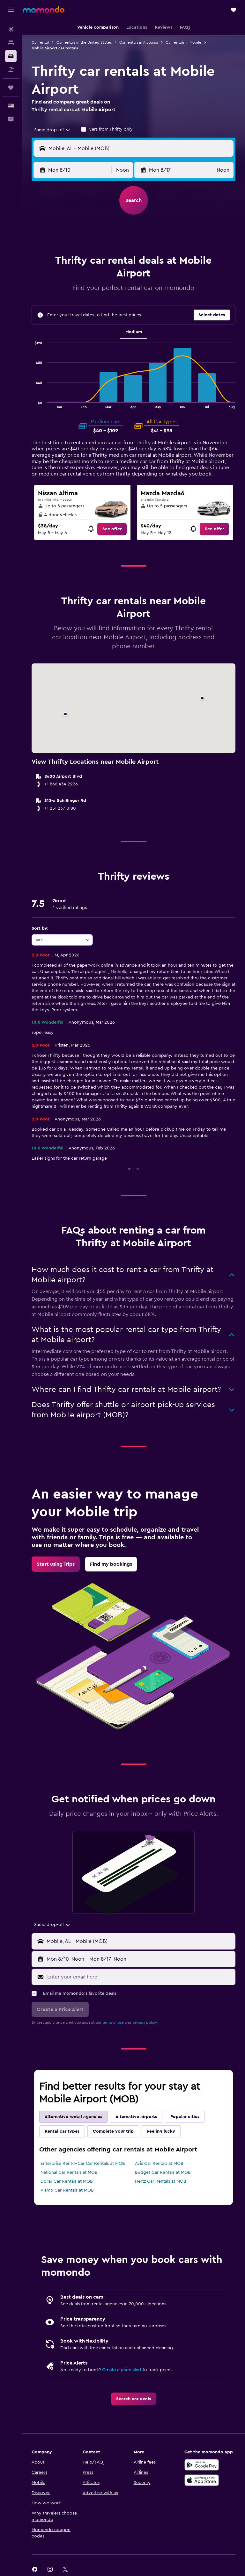 The image size is (245, 2576). What do you see at coordinates (84, 42) in the screenshot?
I see `Car rentals in the United States` at bounding box center [84, 42].